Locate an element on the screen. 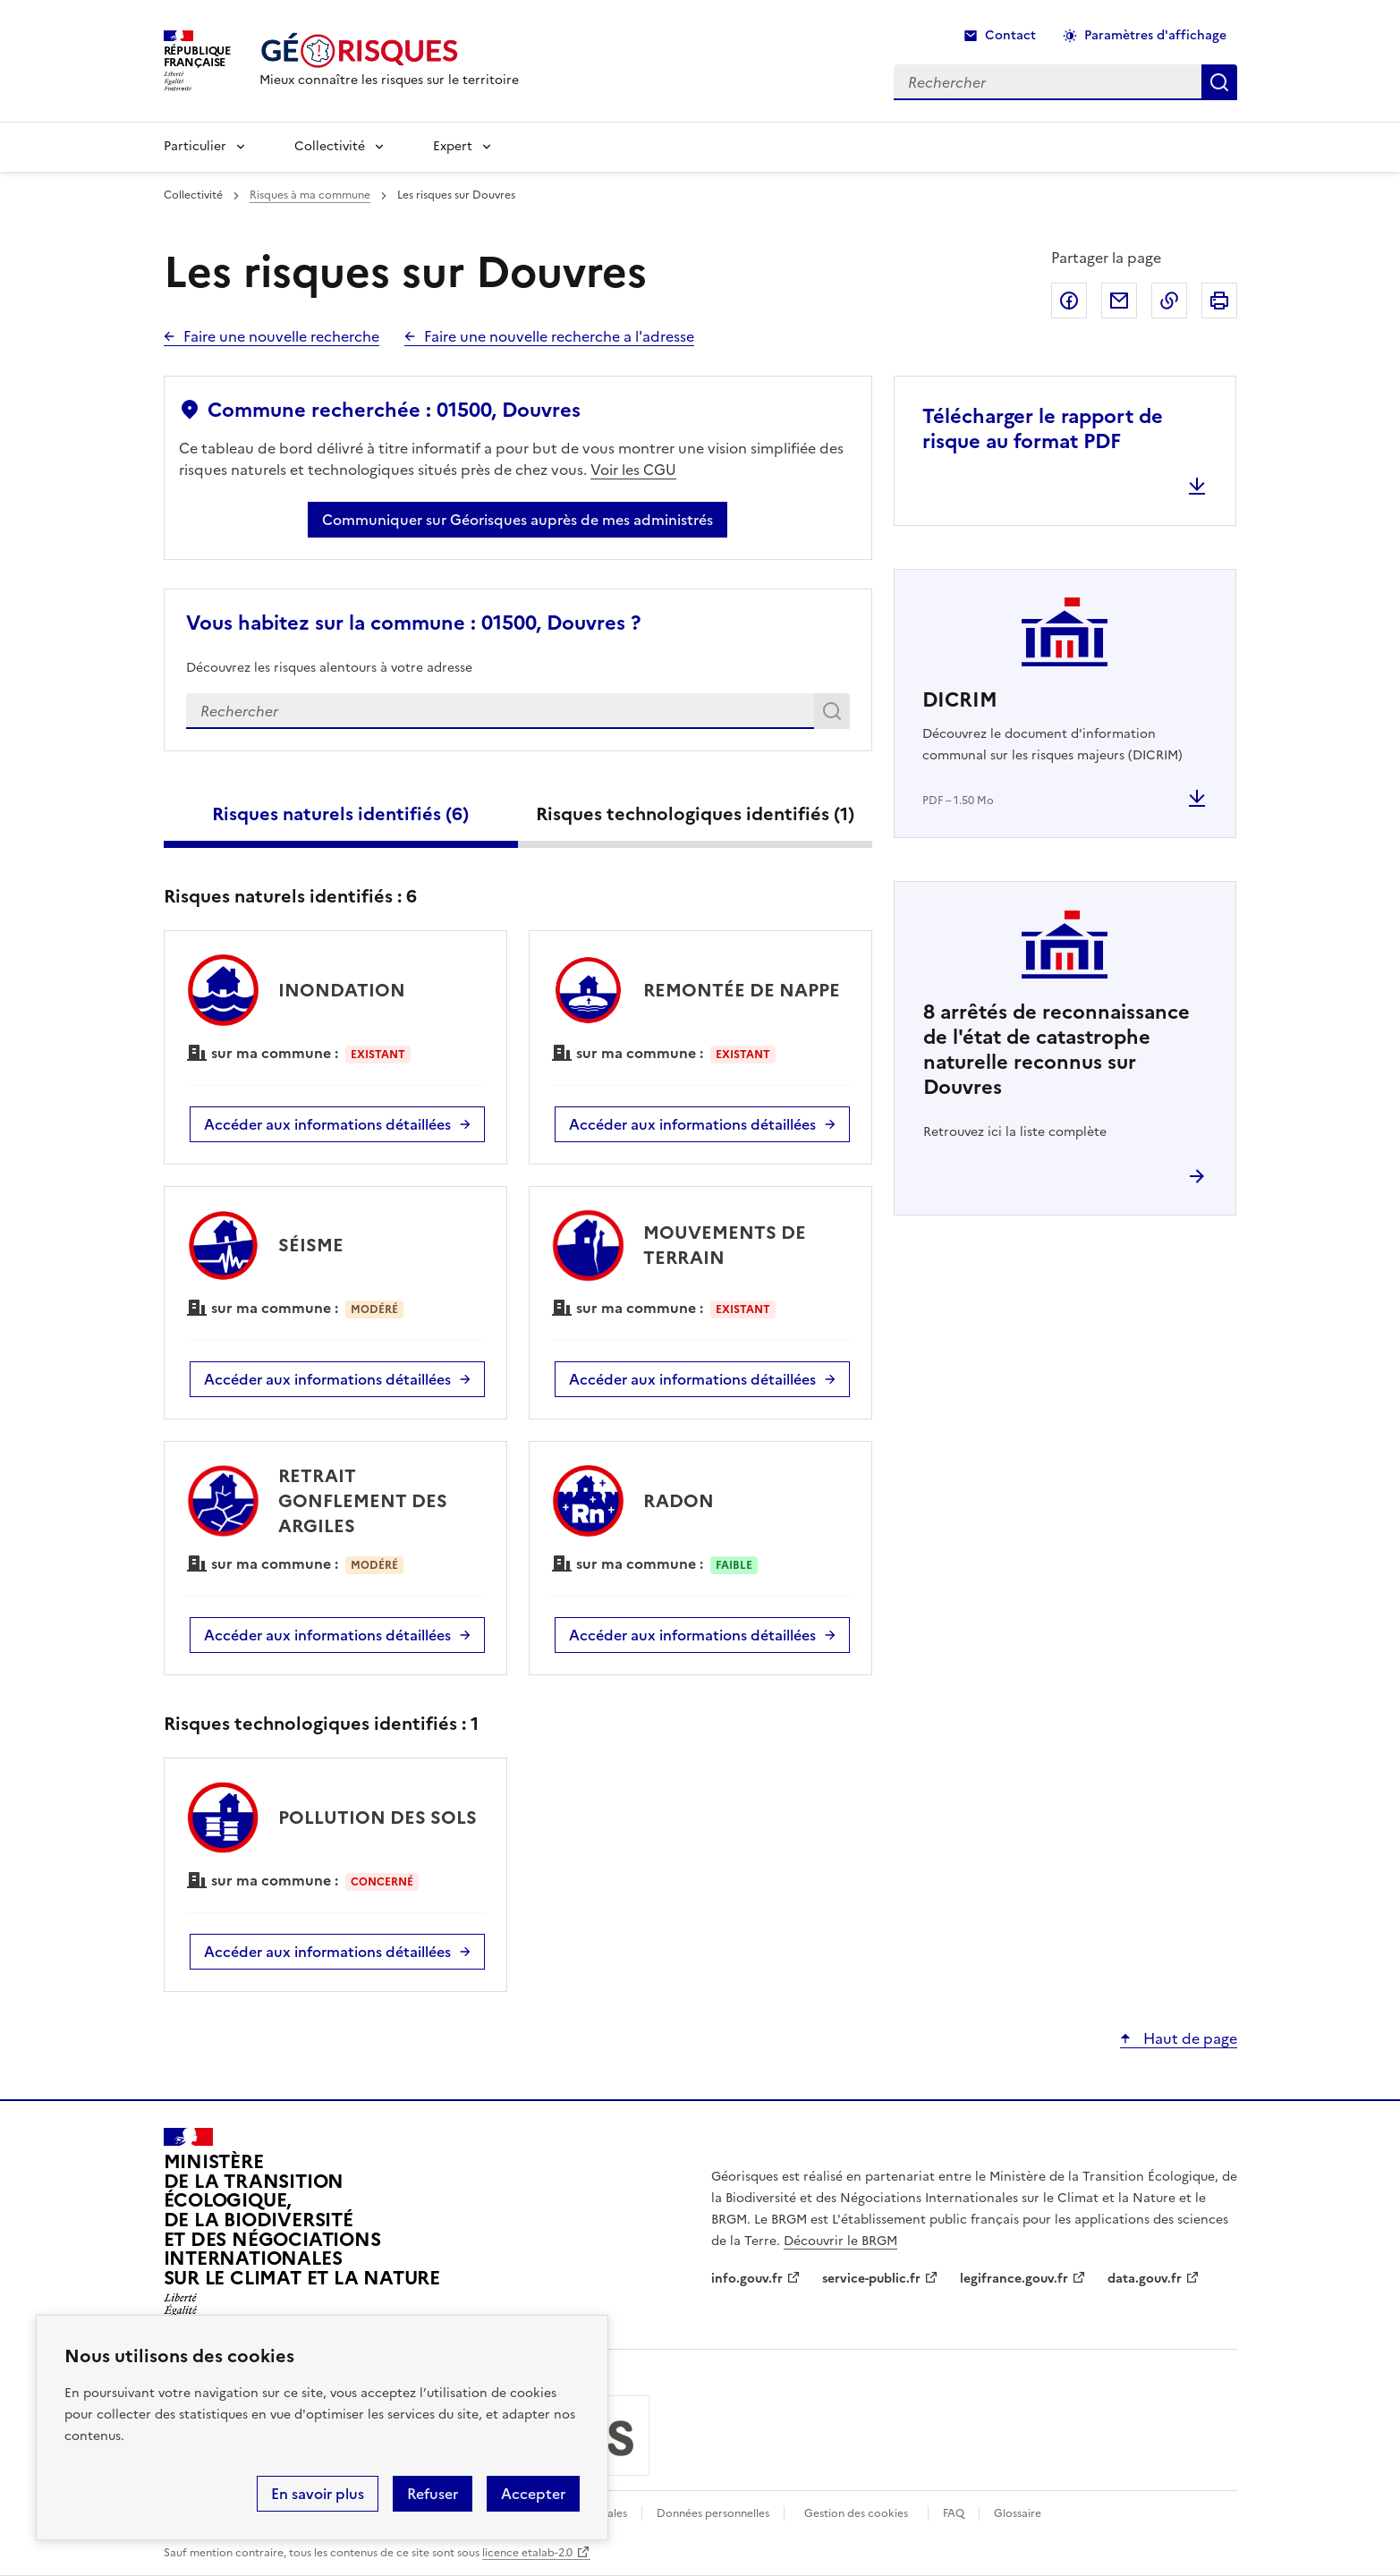 The width and height of the screenshot is (1400, 2576). En savoir plus is located at coordinates (317, 2493).